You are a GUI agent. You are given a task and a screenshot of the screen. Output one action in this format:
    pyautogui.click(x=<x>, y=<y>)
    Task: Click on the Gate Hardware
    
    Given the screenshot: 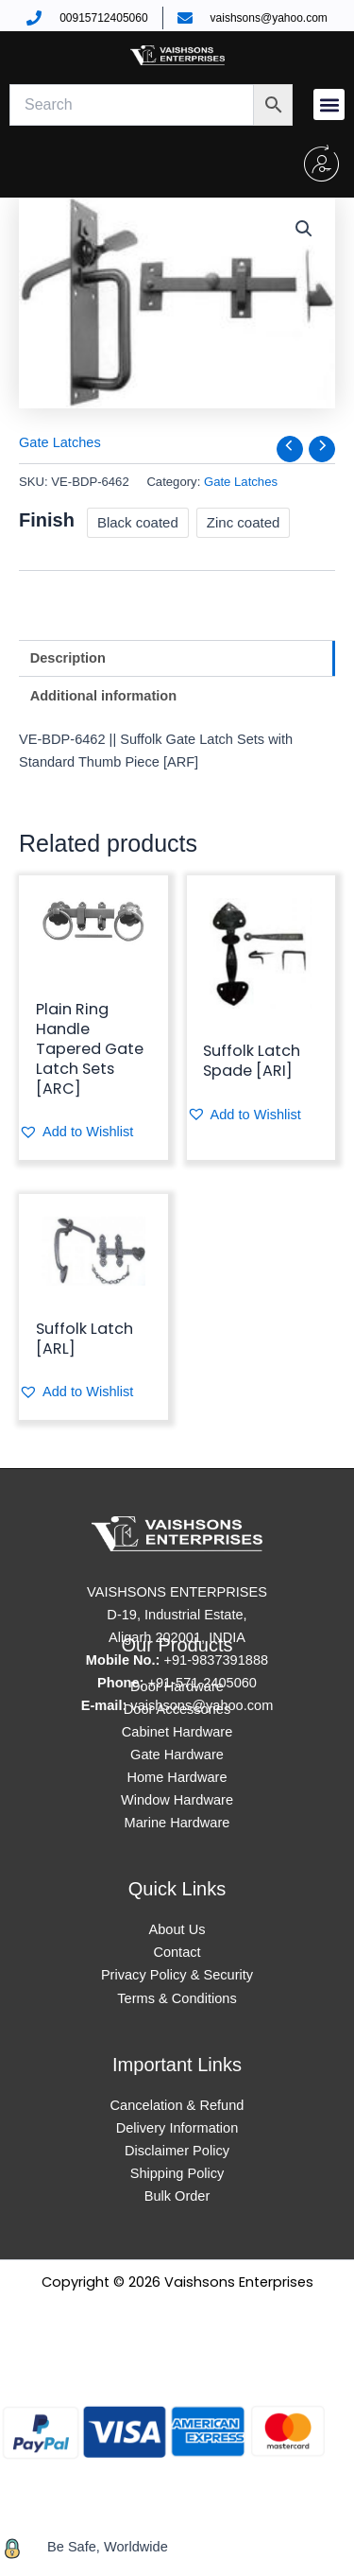 What is the action you would take?
    pyautogui.click(x=177, y=1754)
    